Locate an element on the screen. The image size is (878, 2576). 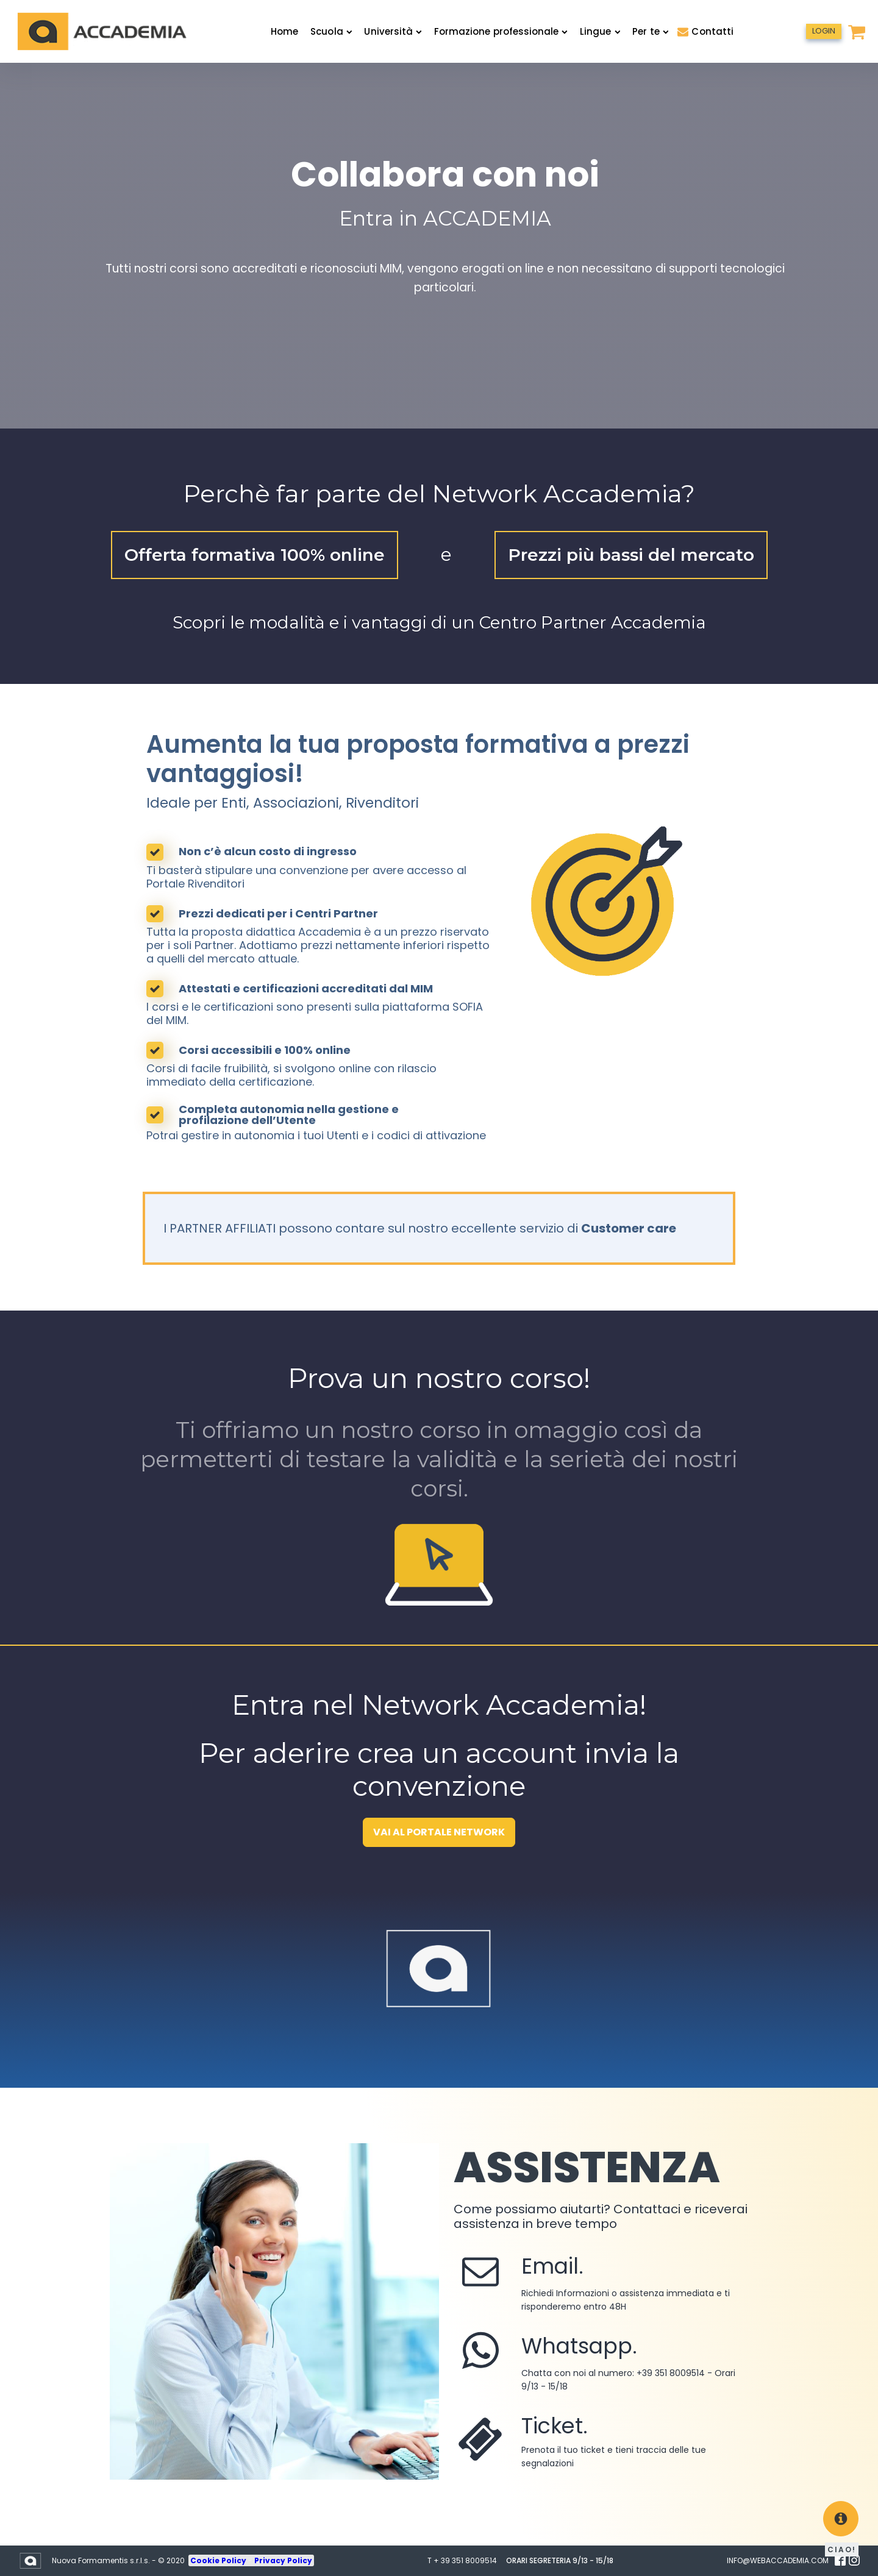
Home is located at coordinates (284, 31).